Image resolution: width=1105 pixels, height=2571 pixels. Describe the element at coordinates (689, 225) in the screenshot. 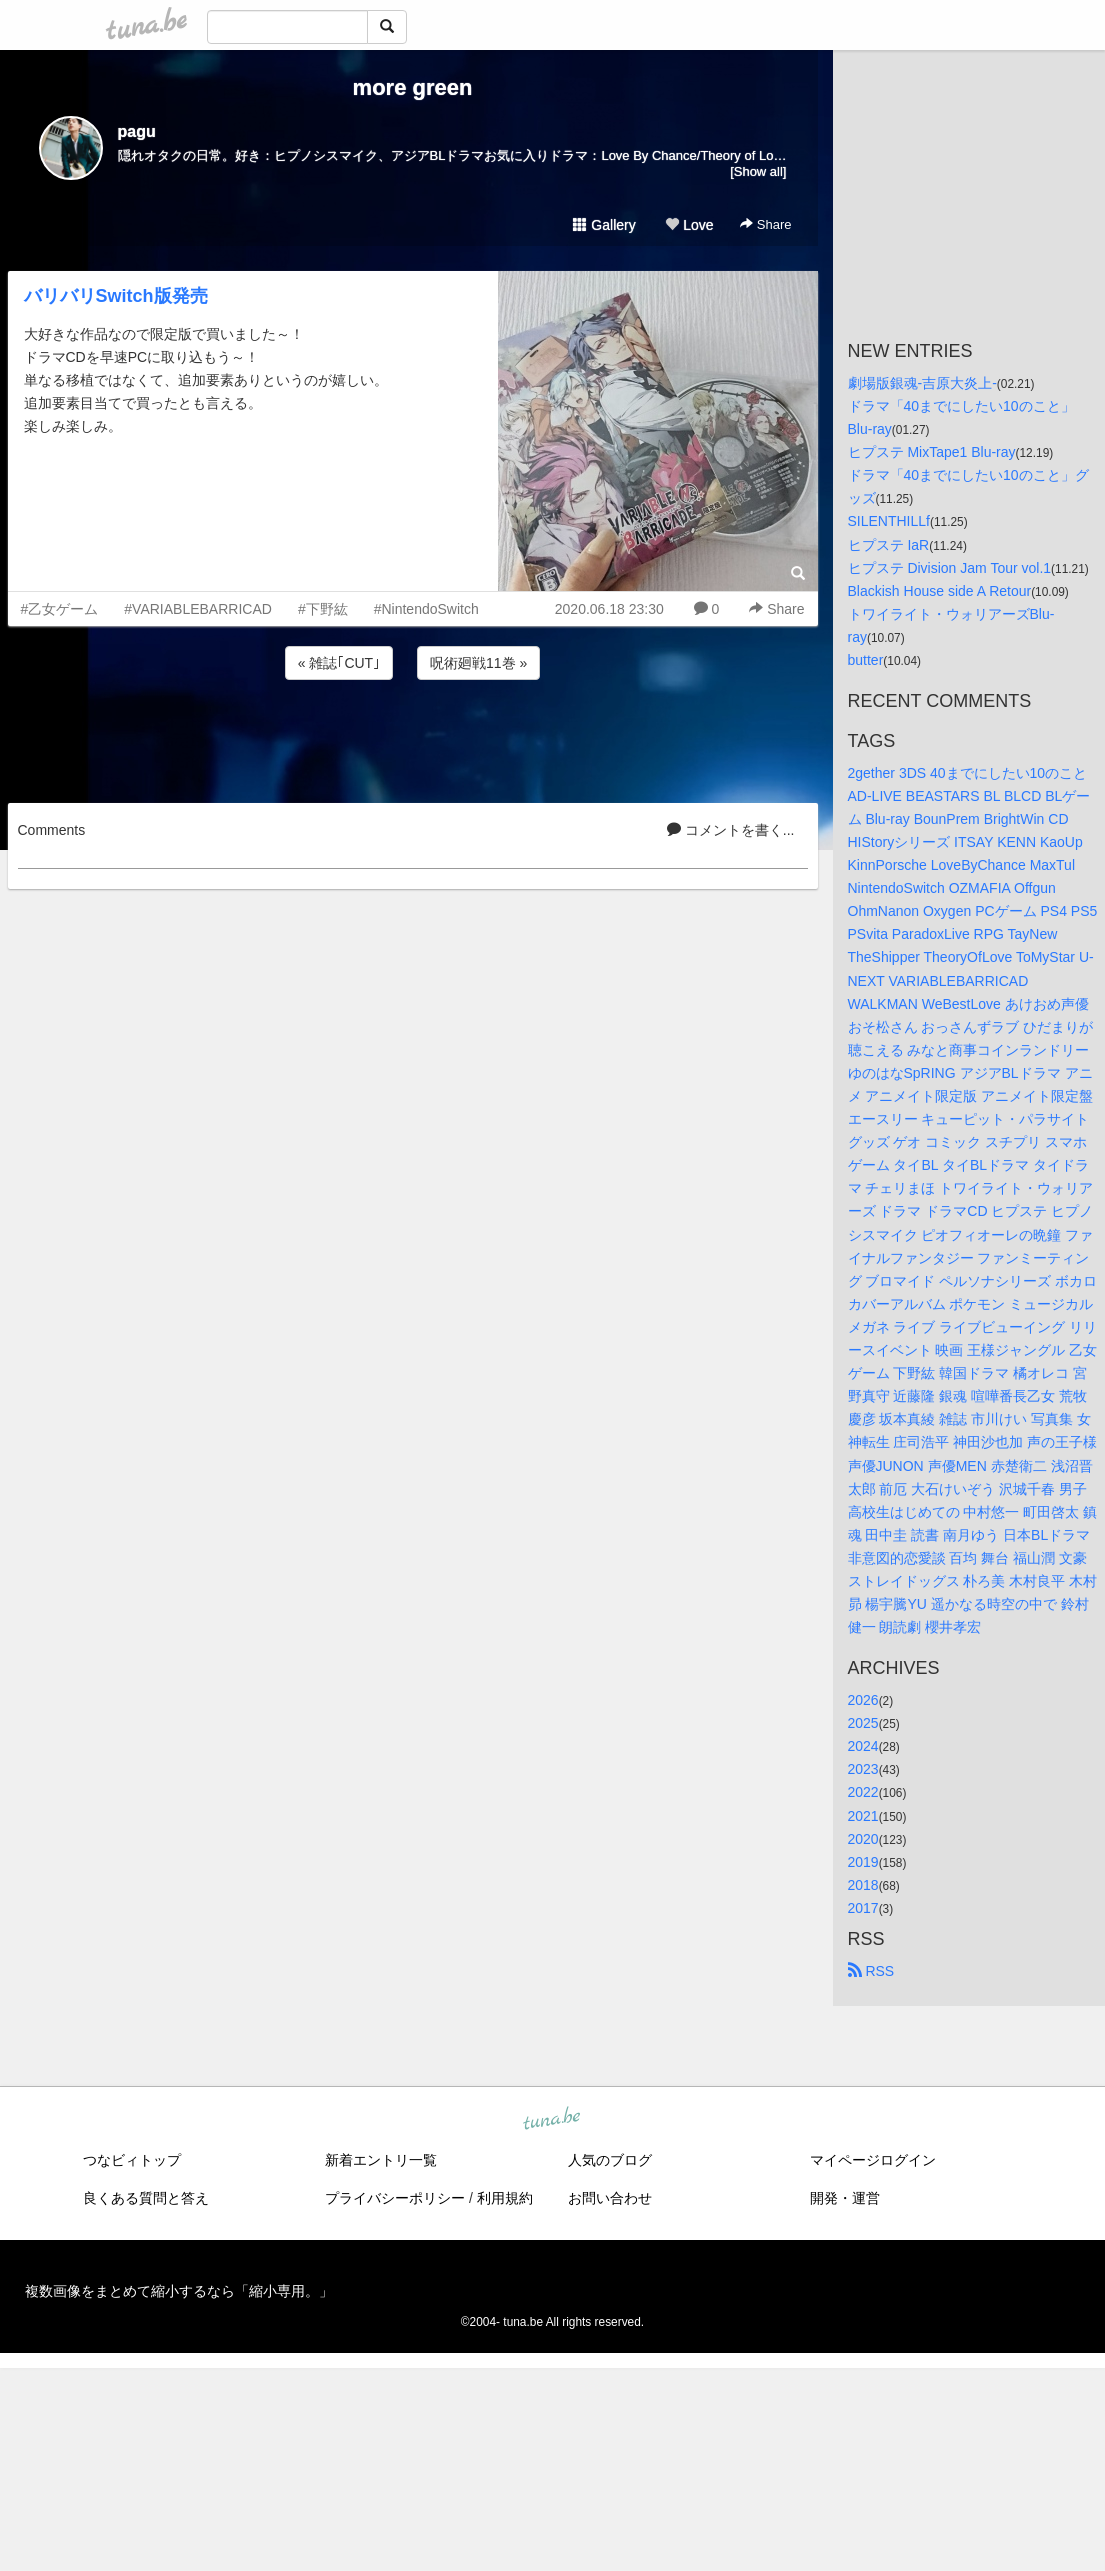

I see `Love` at that location.